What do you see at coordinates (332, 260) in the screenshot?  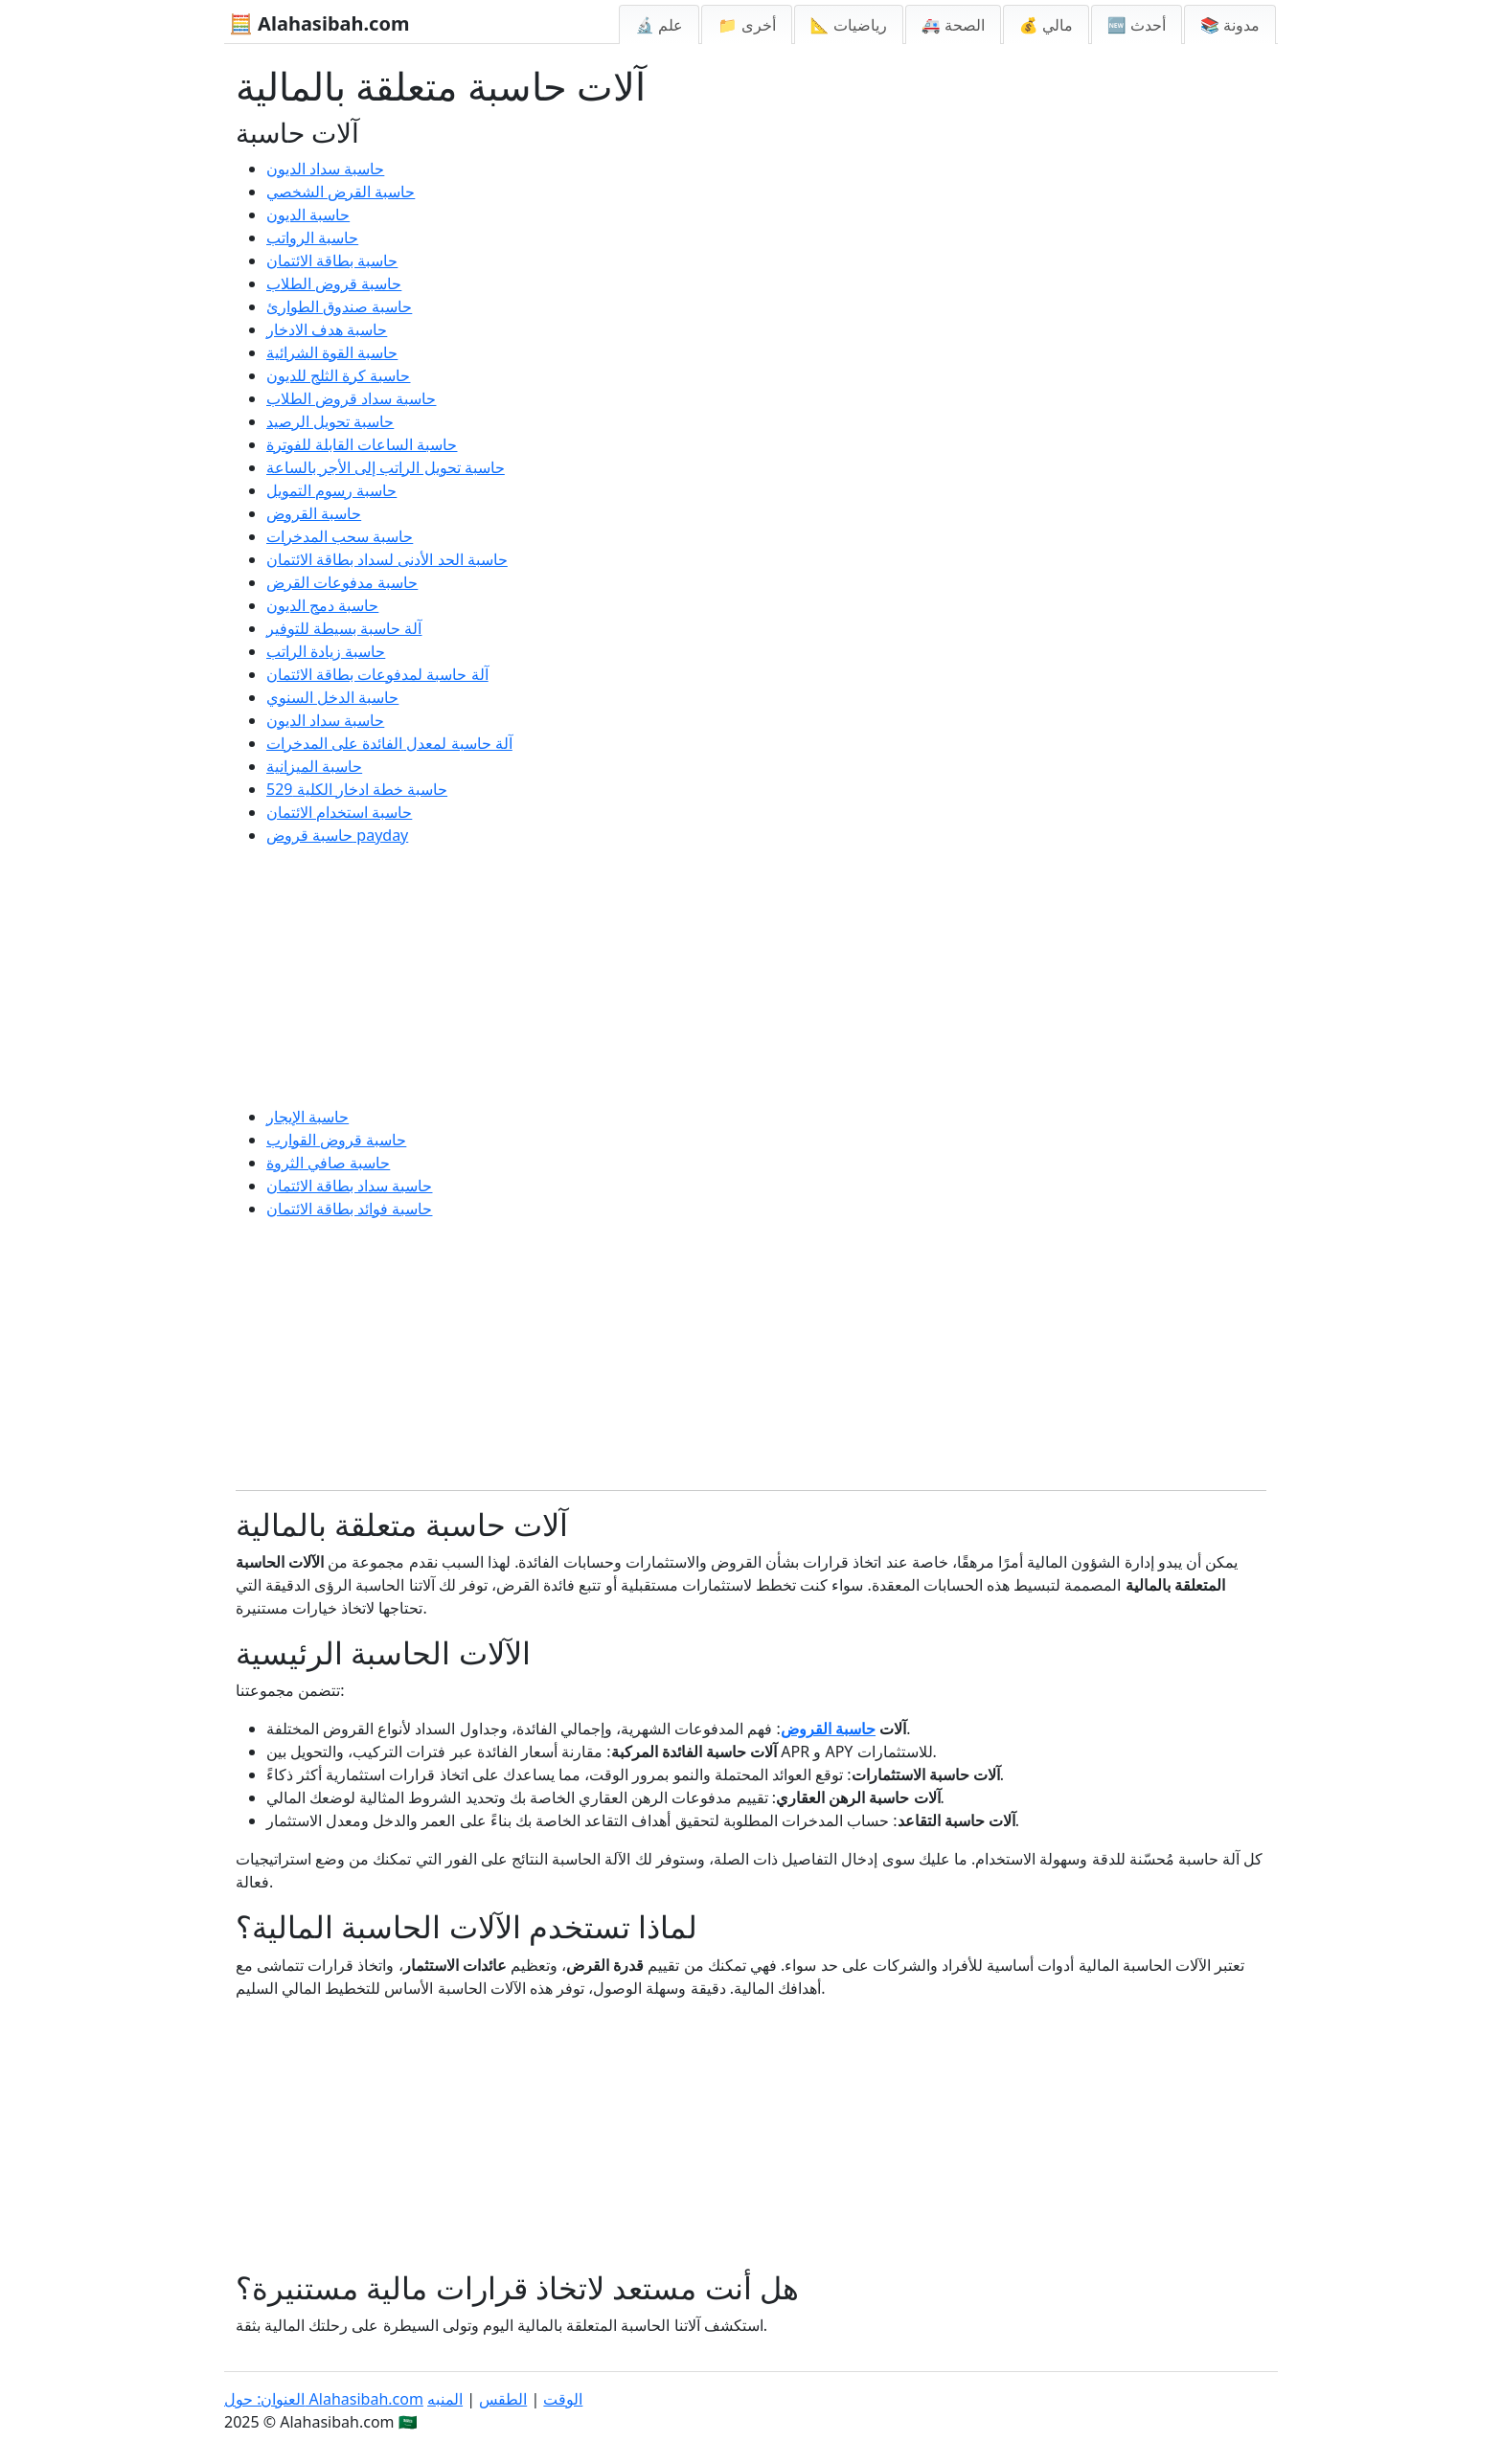 I see `حاسبة بطاقة الائتمان` at bounding box center [332, 260].